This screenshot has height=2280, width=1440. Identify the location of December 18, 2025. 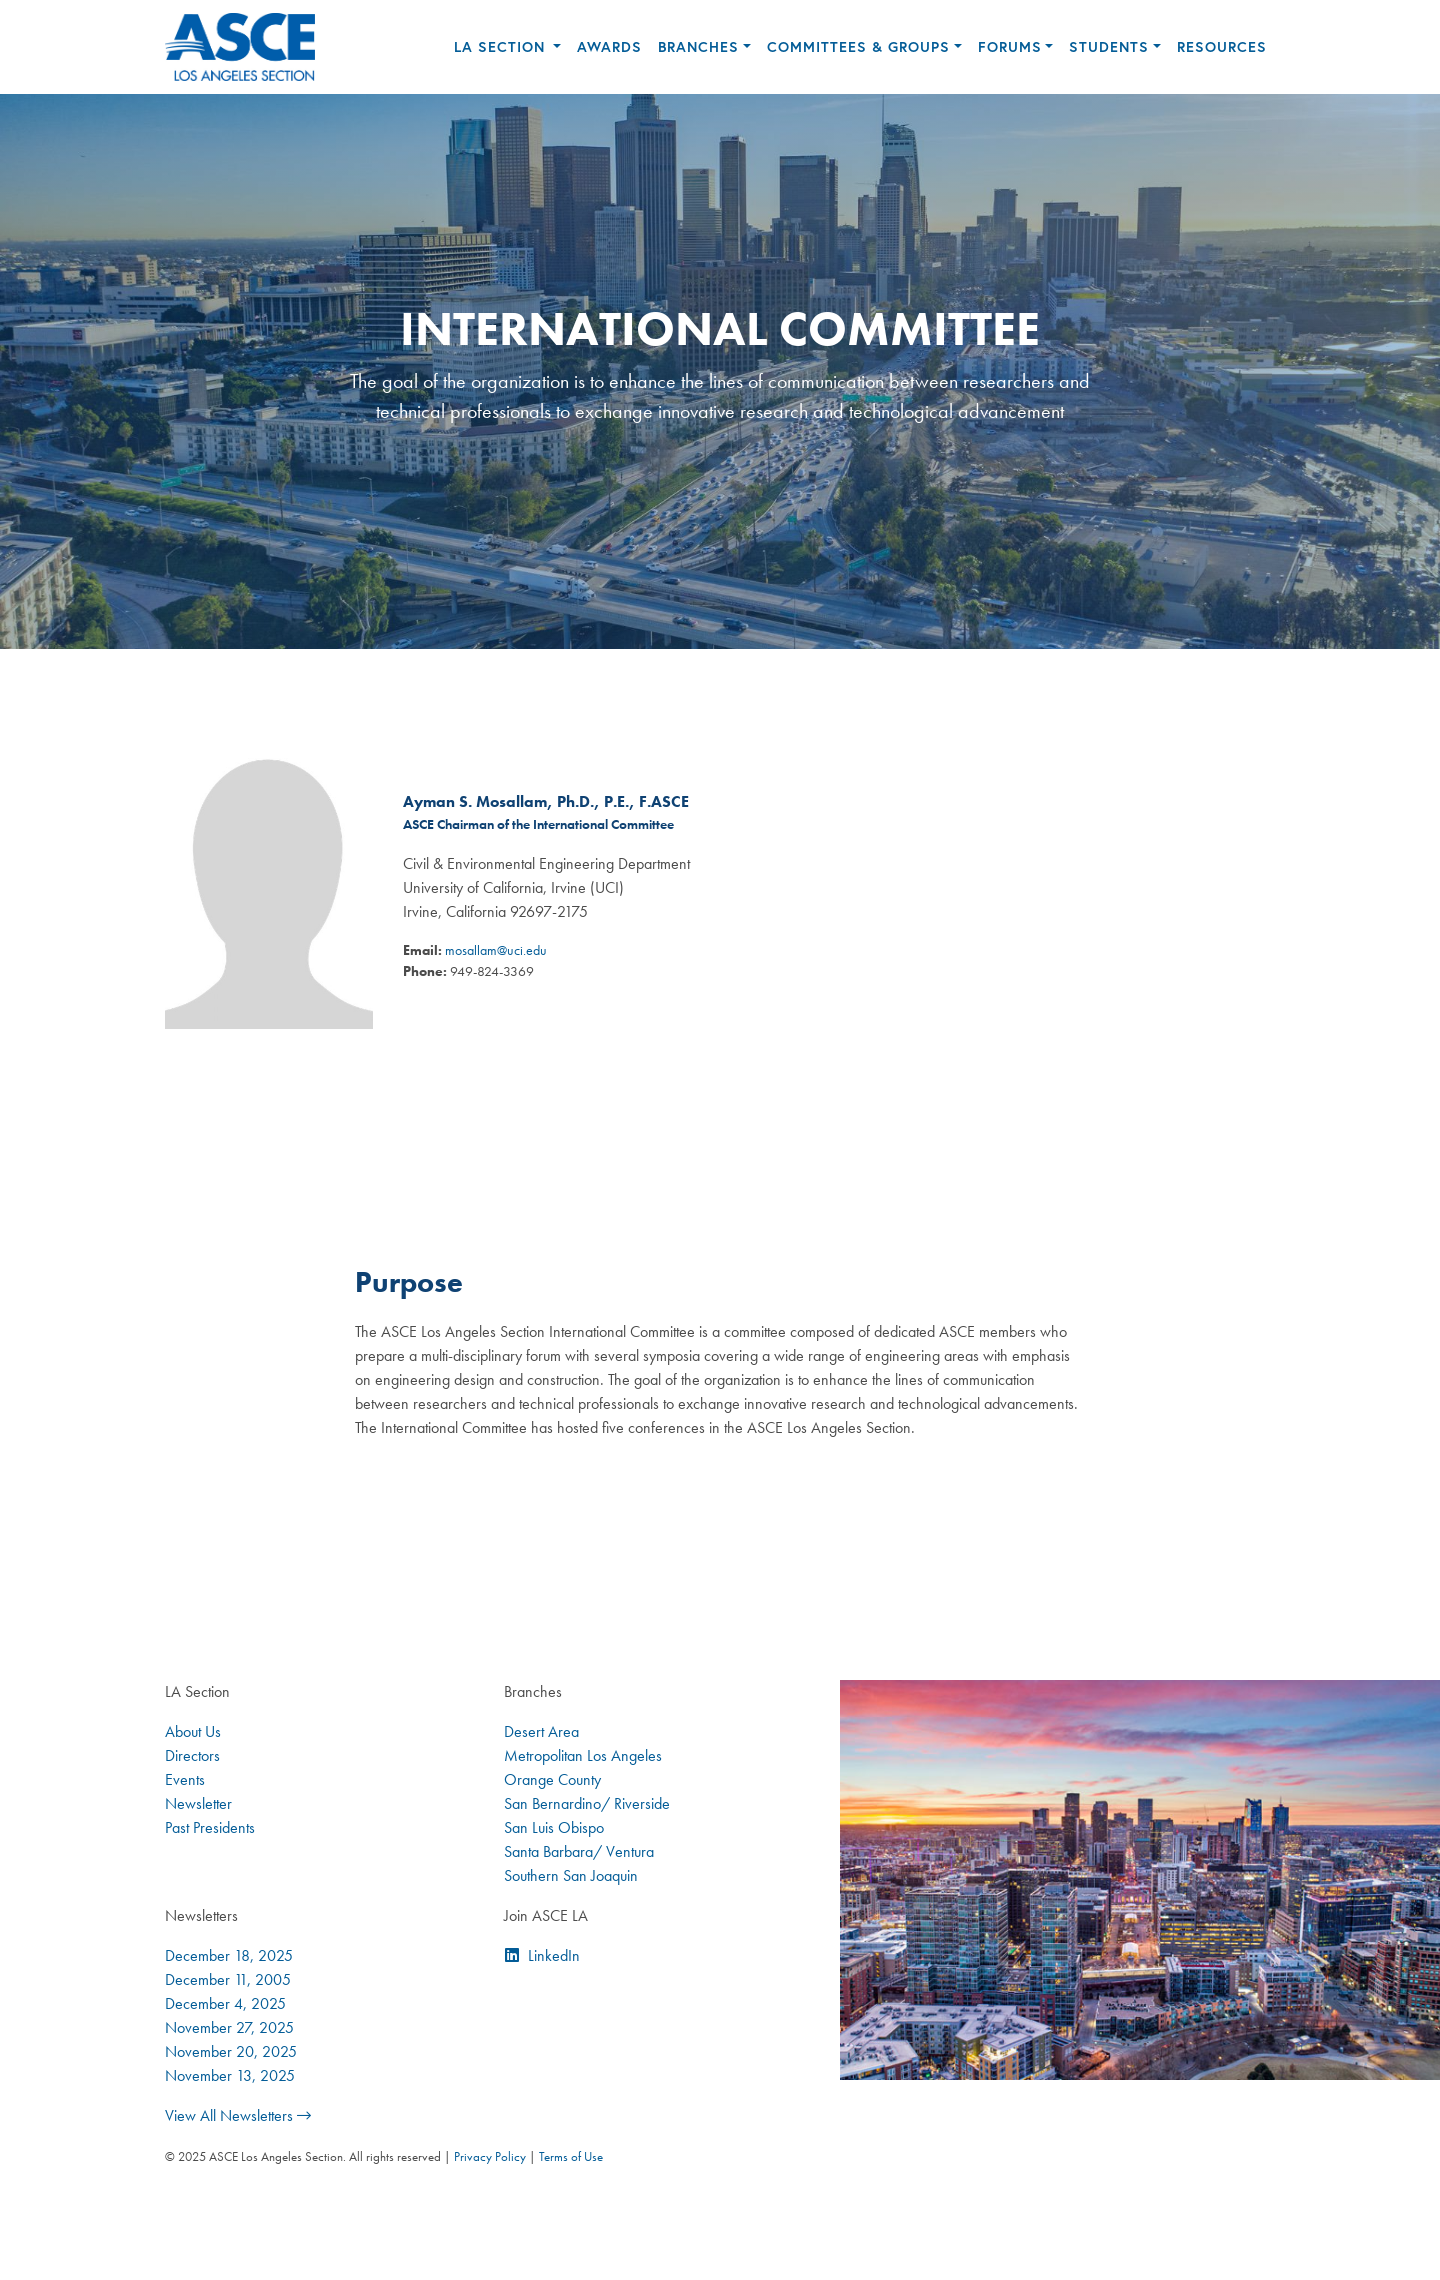
(229, 1955).